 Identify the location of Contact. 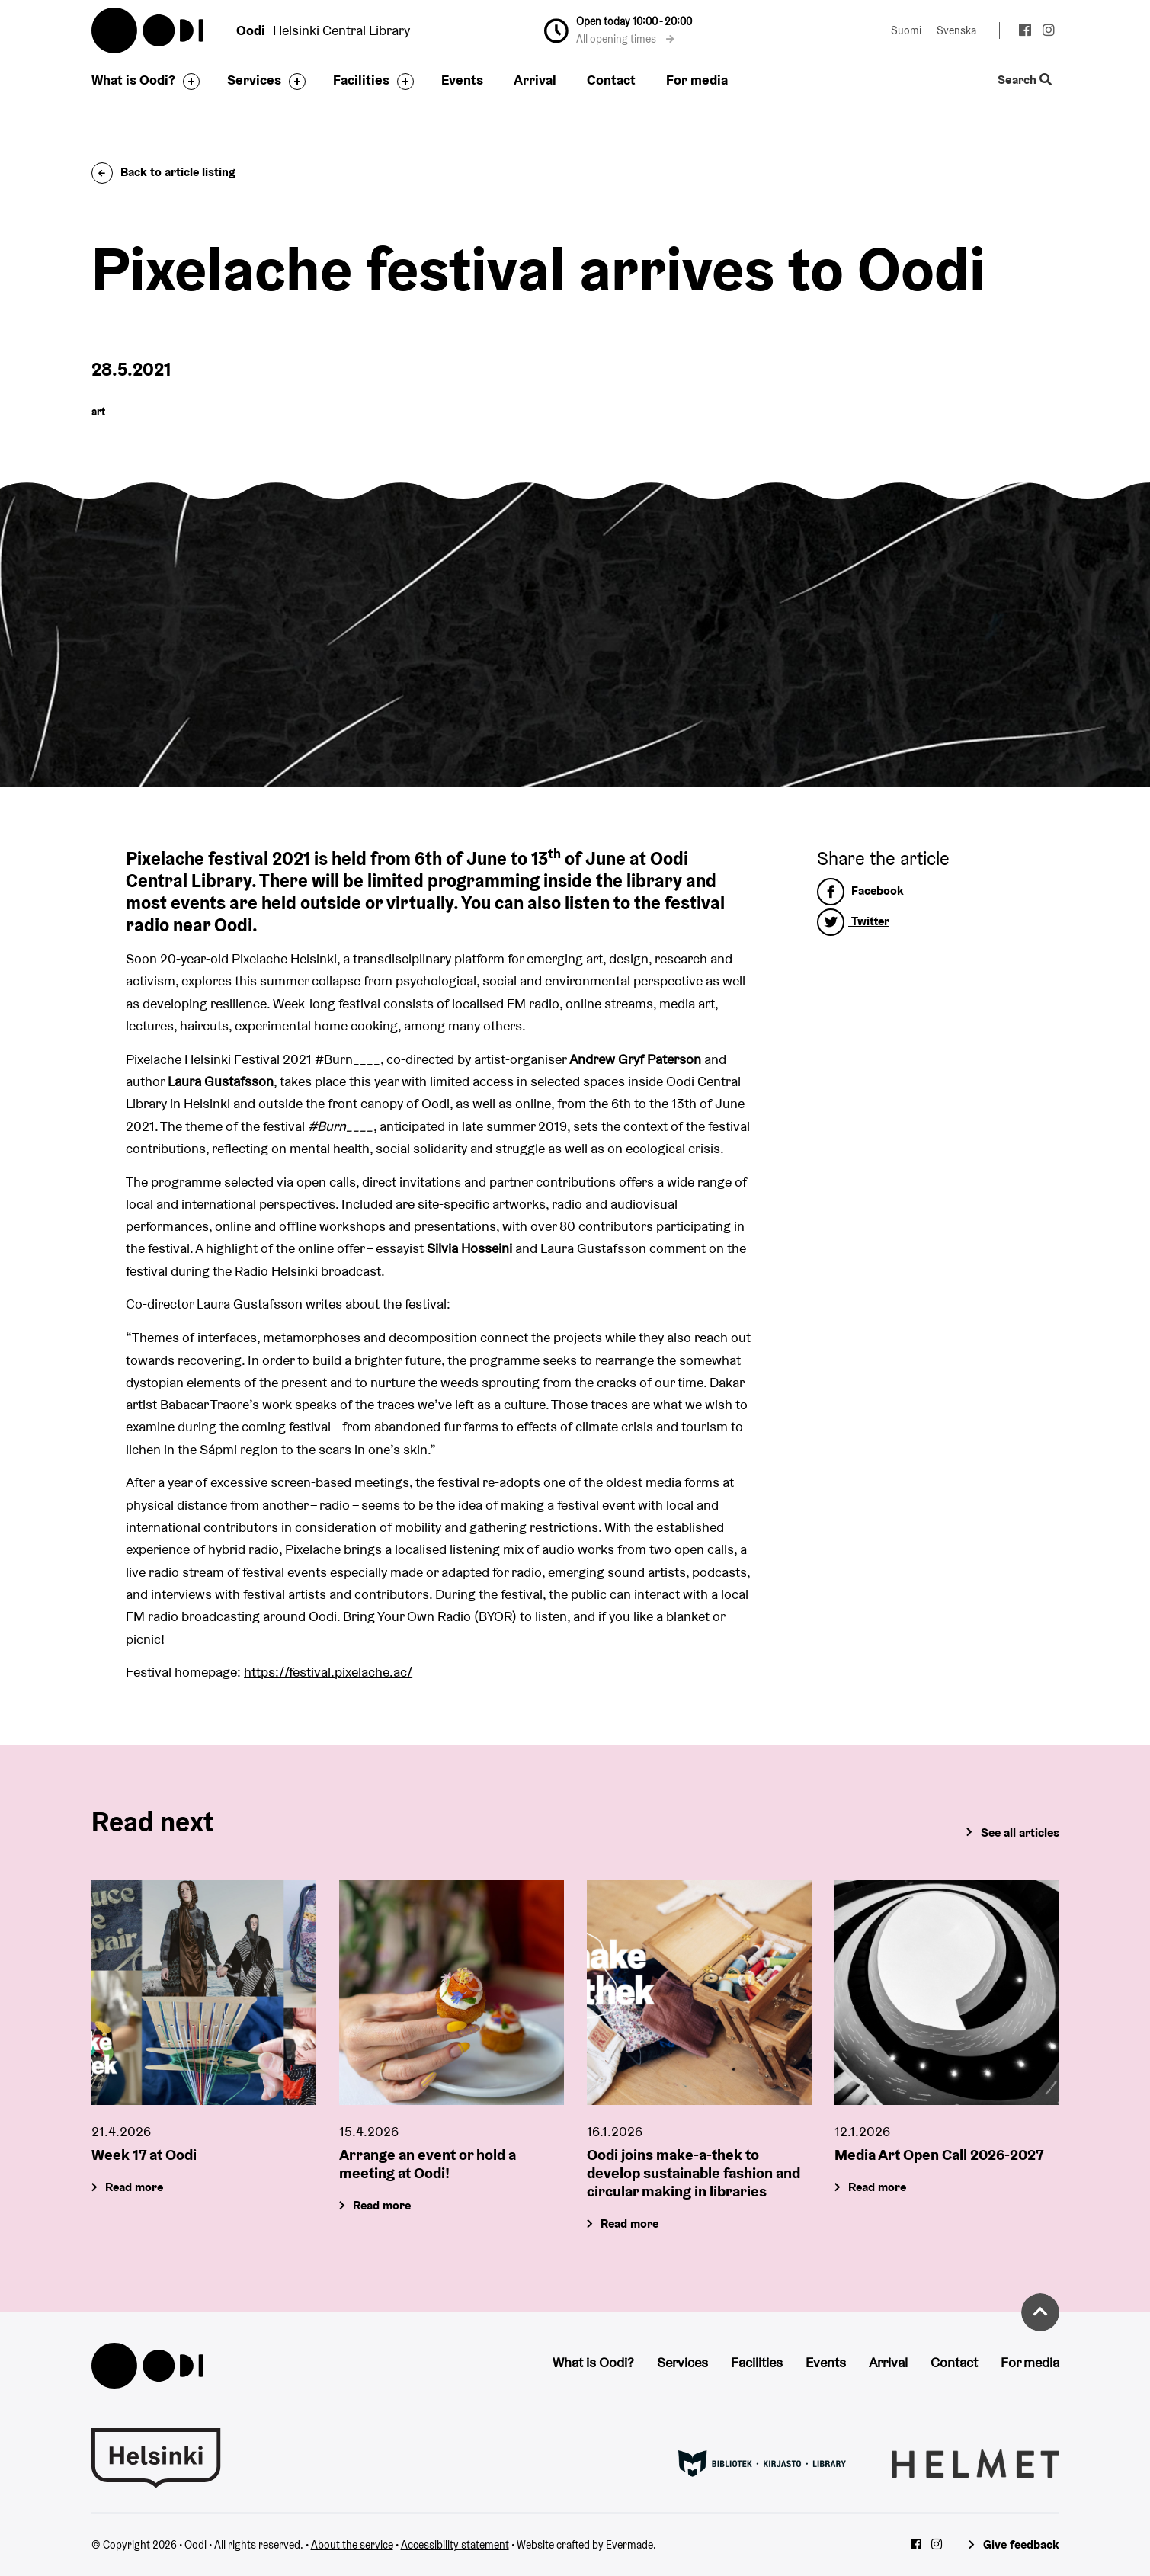
(611, 79).